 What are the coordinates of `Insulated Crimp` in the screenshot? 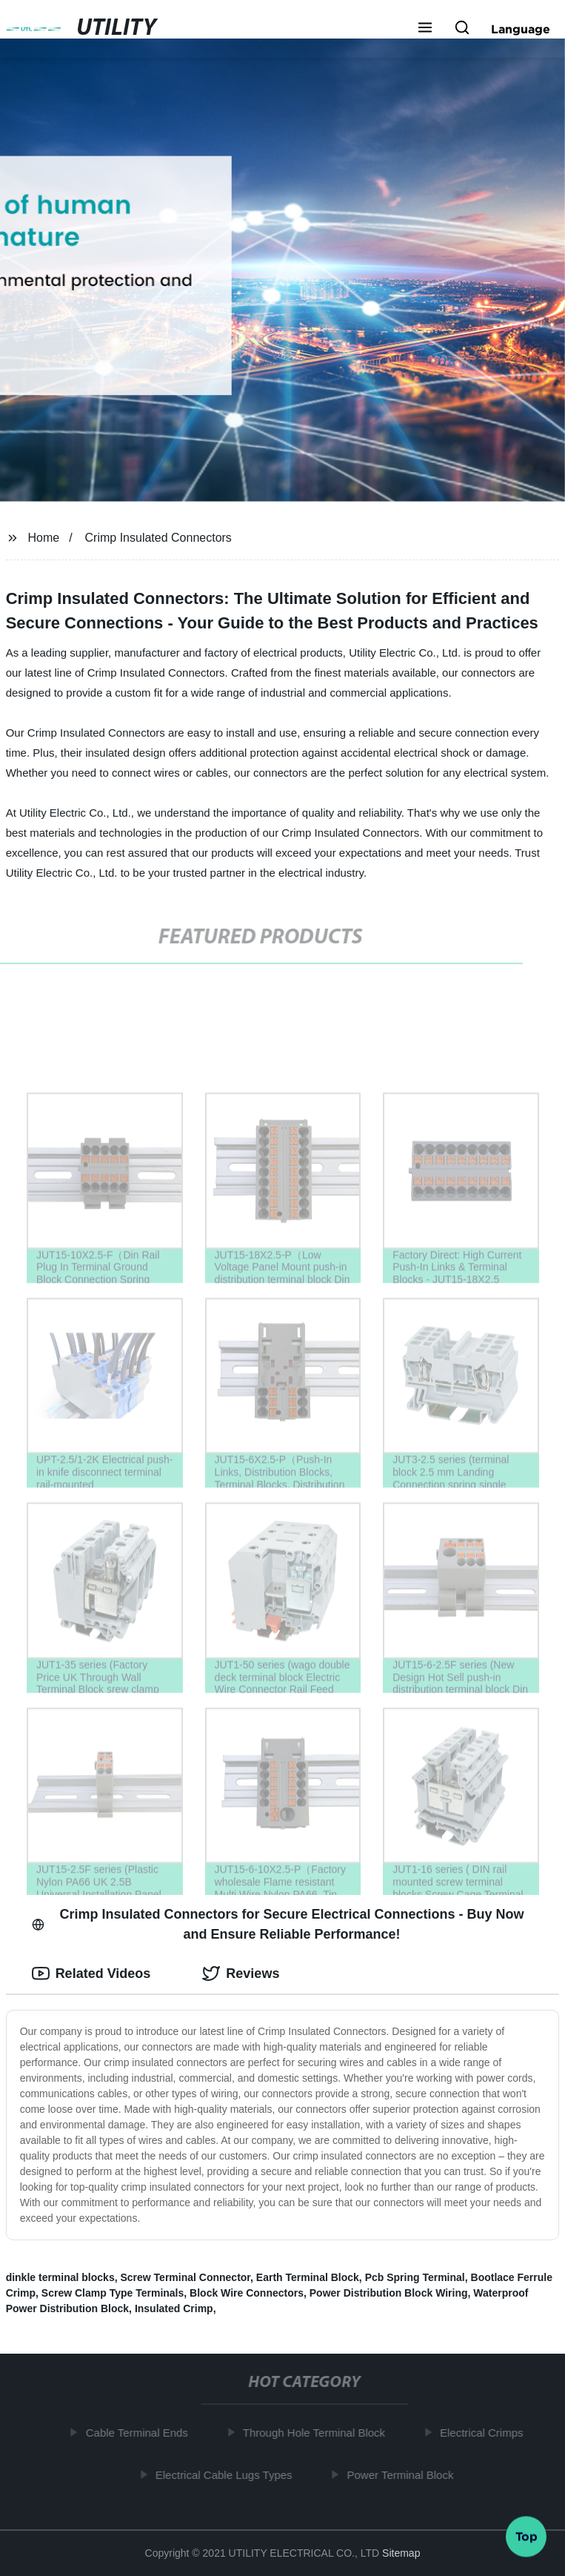 It's located at (174, 2308).